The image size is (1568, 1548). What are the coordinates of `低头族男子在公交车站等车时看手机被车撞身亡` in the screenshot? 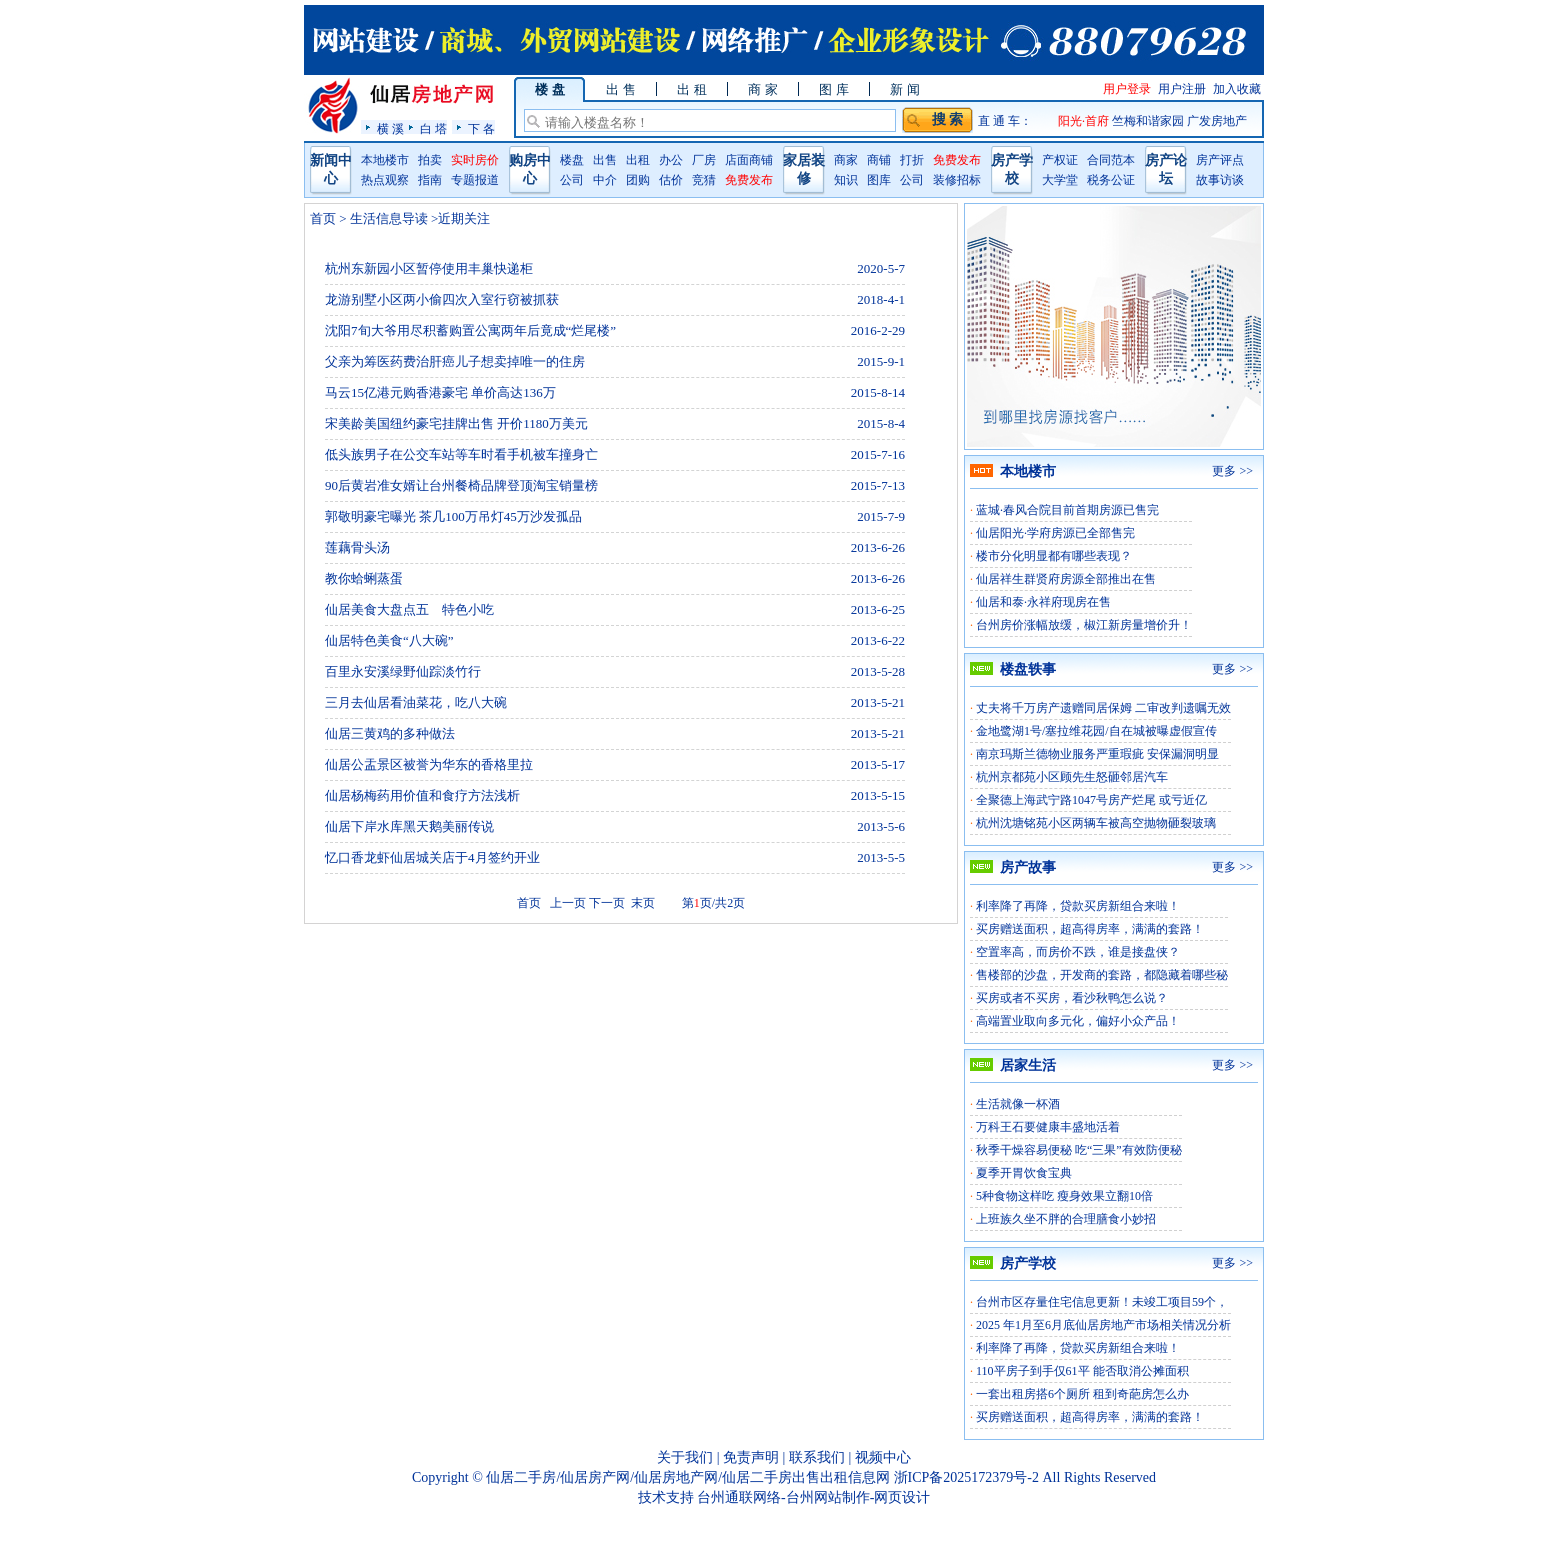 It's located at (461, 454).